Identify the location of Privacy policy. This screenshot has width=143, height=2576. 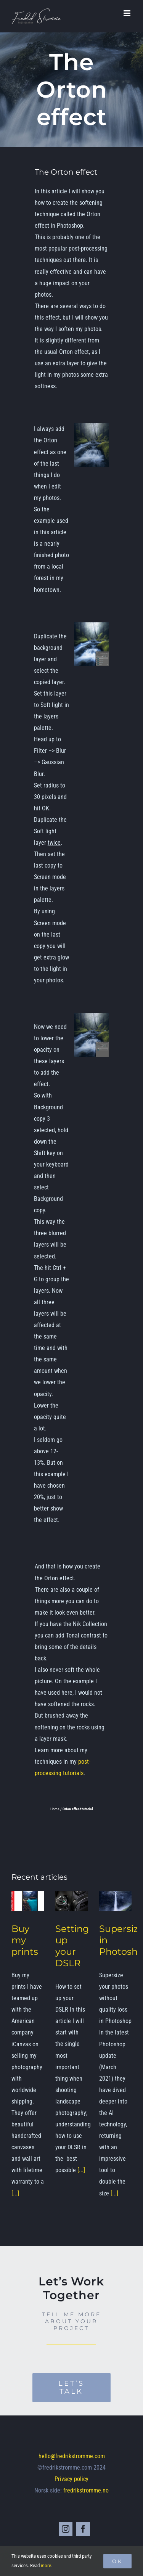
(71, 2479).